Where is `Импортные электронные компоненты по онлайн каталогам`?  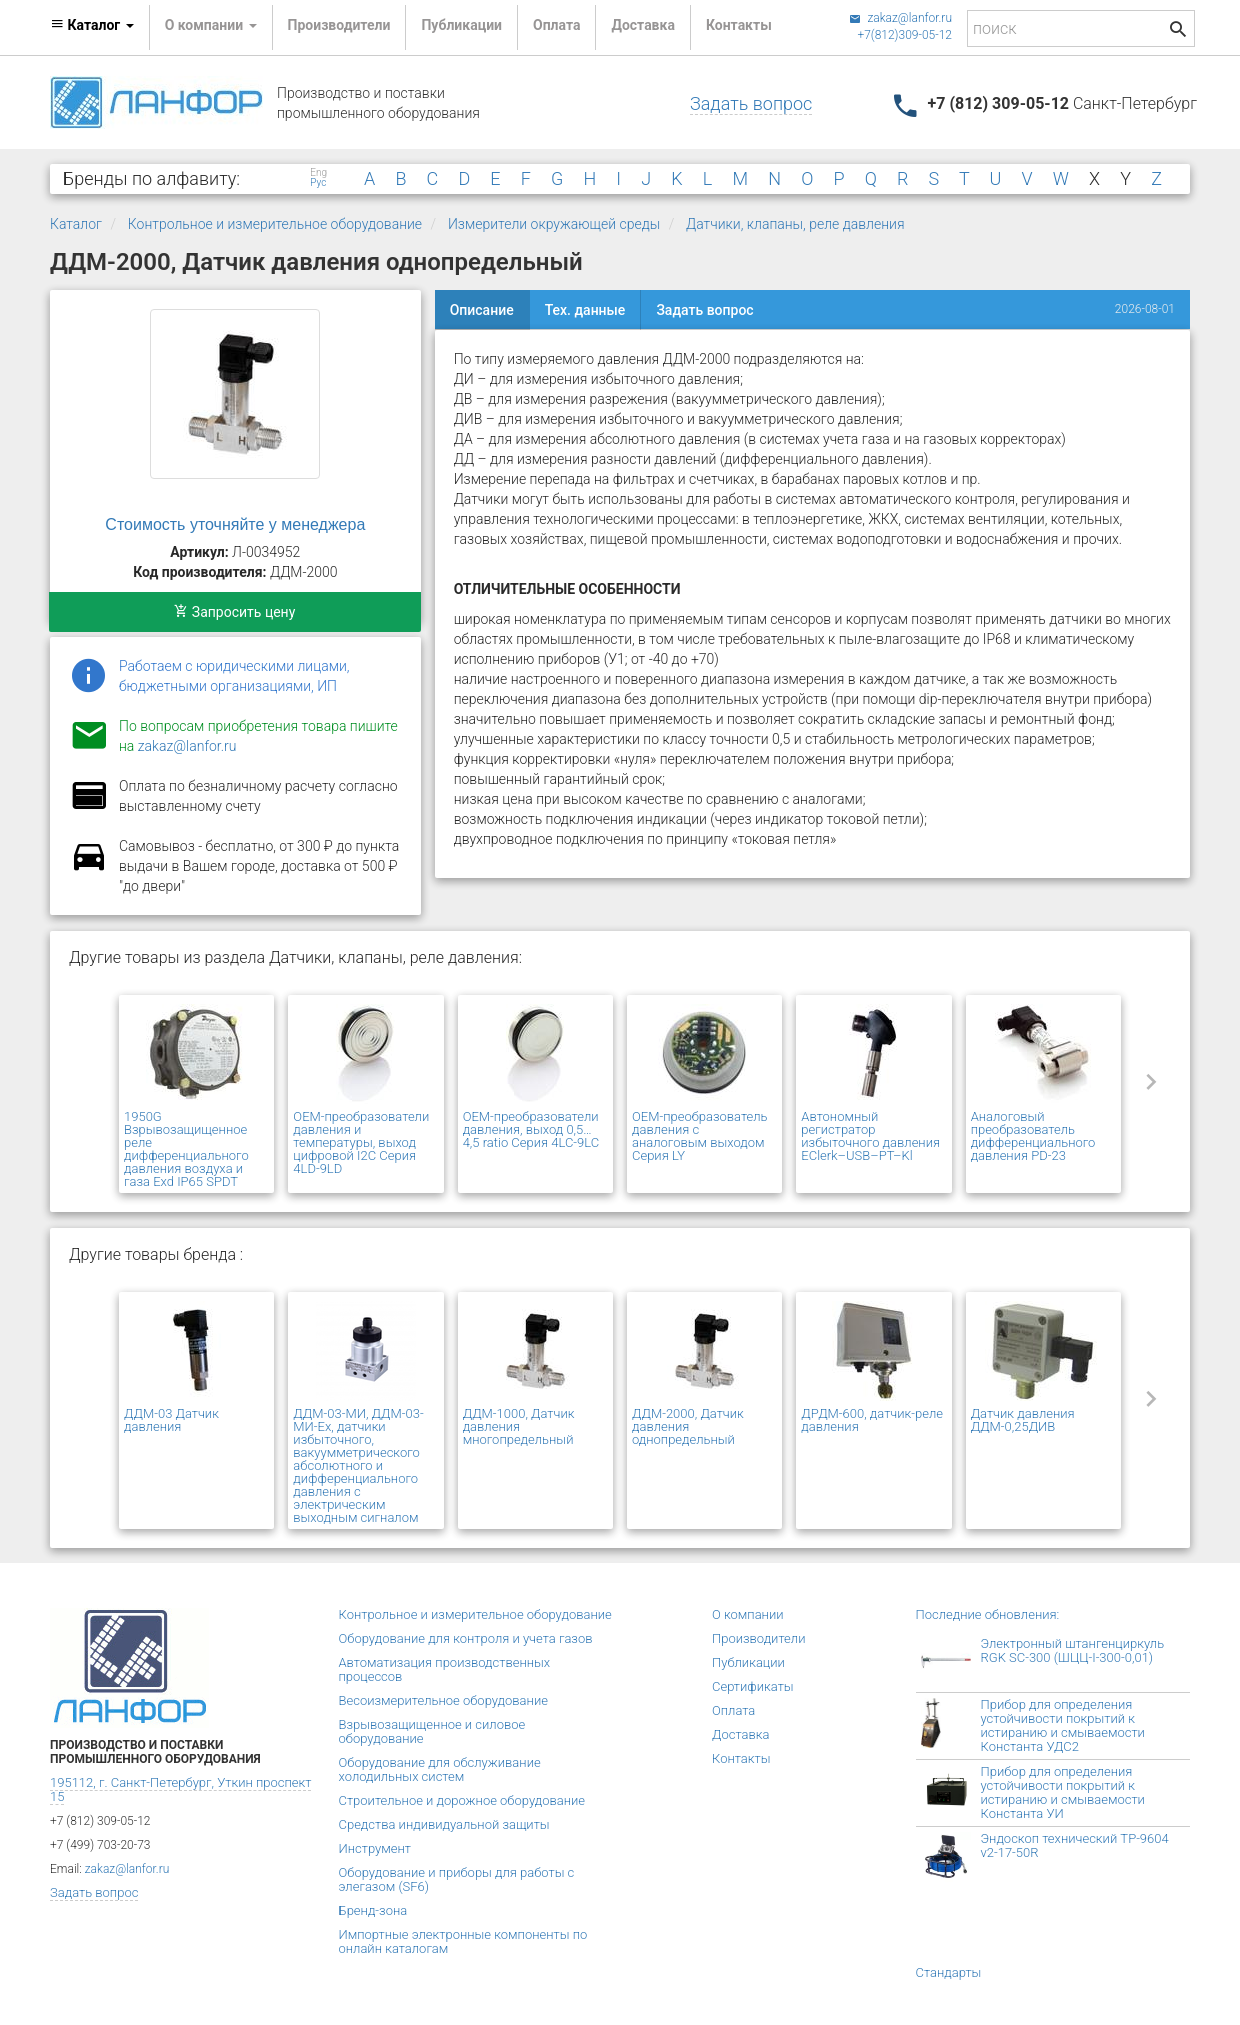 Импортные электронные компоненты по онлайн каталогам is located at coordinates (463, 1941).